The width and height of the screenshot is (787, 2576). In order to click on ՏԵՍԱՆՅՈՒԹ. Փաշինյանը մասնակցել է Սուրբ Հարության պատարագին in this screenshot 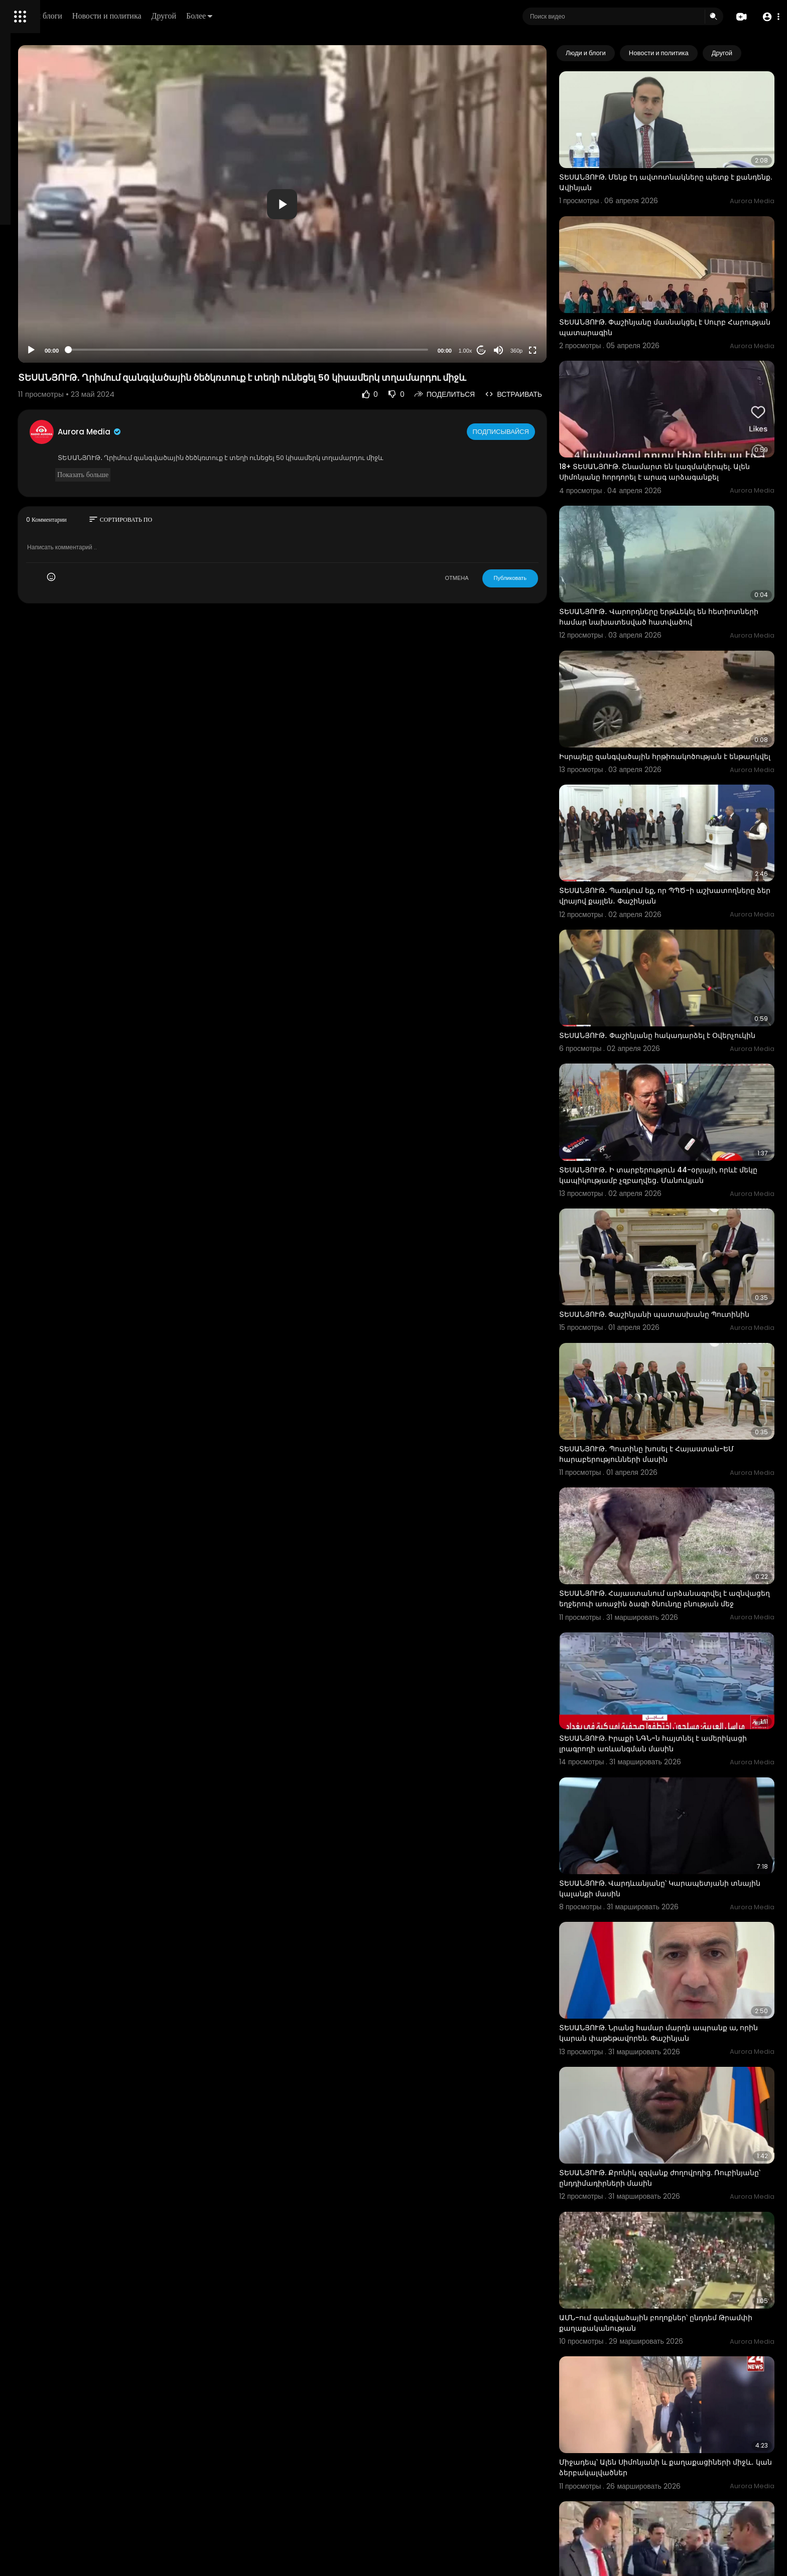, I will do `click(681, 292)`.